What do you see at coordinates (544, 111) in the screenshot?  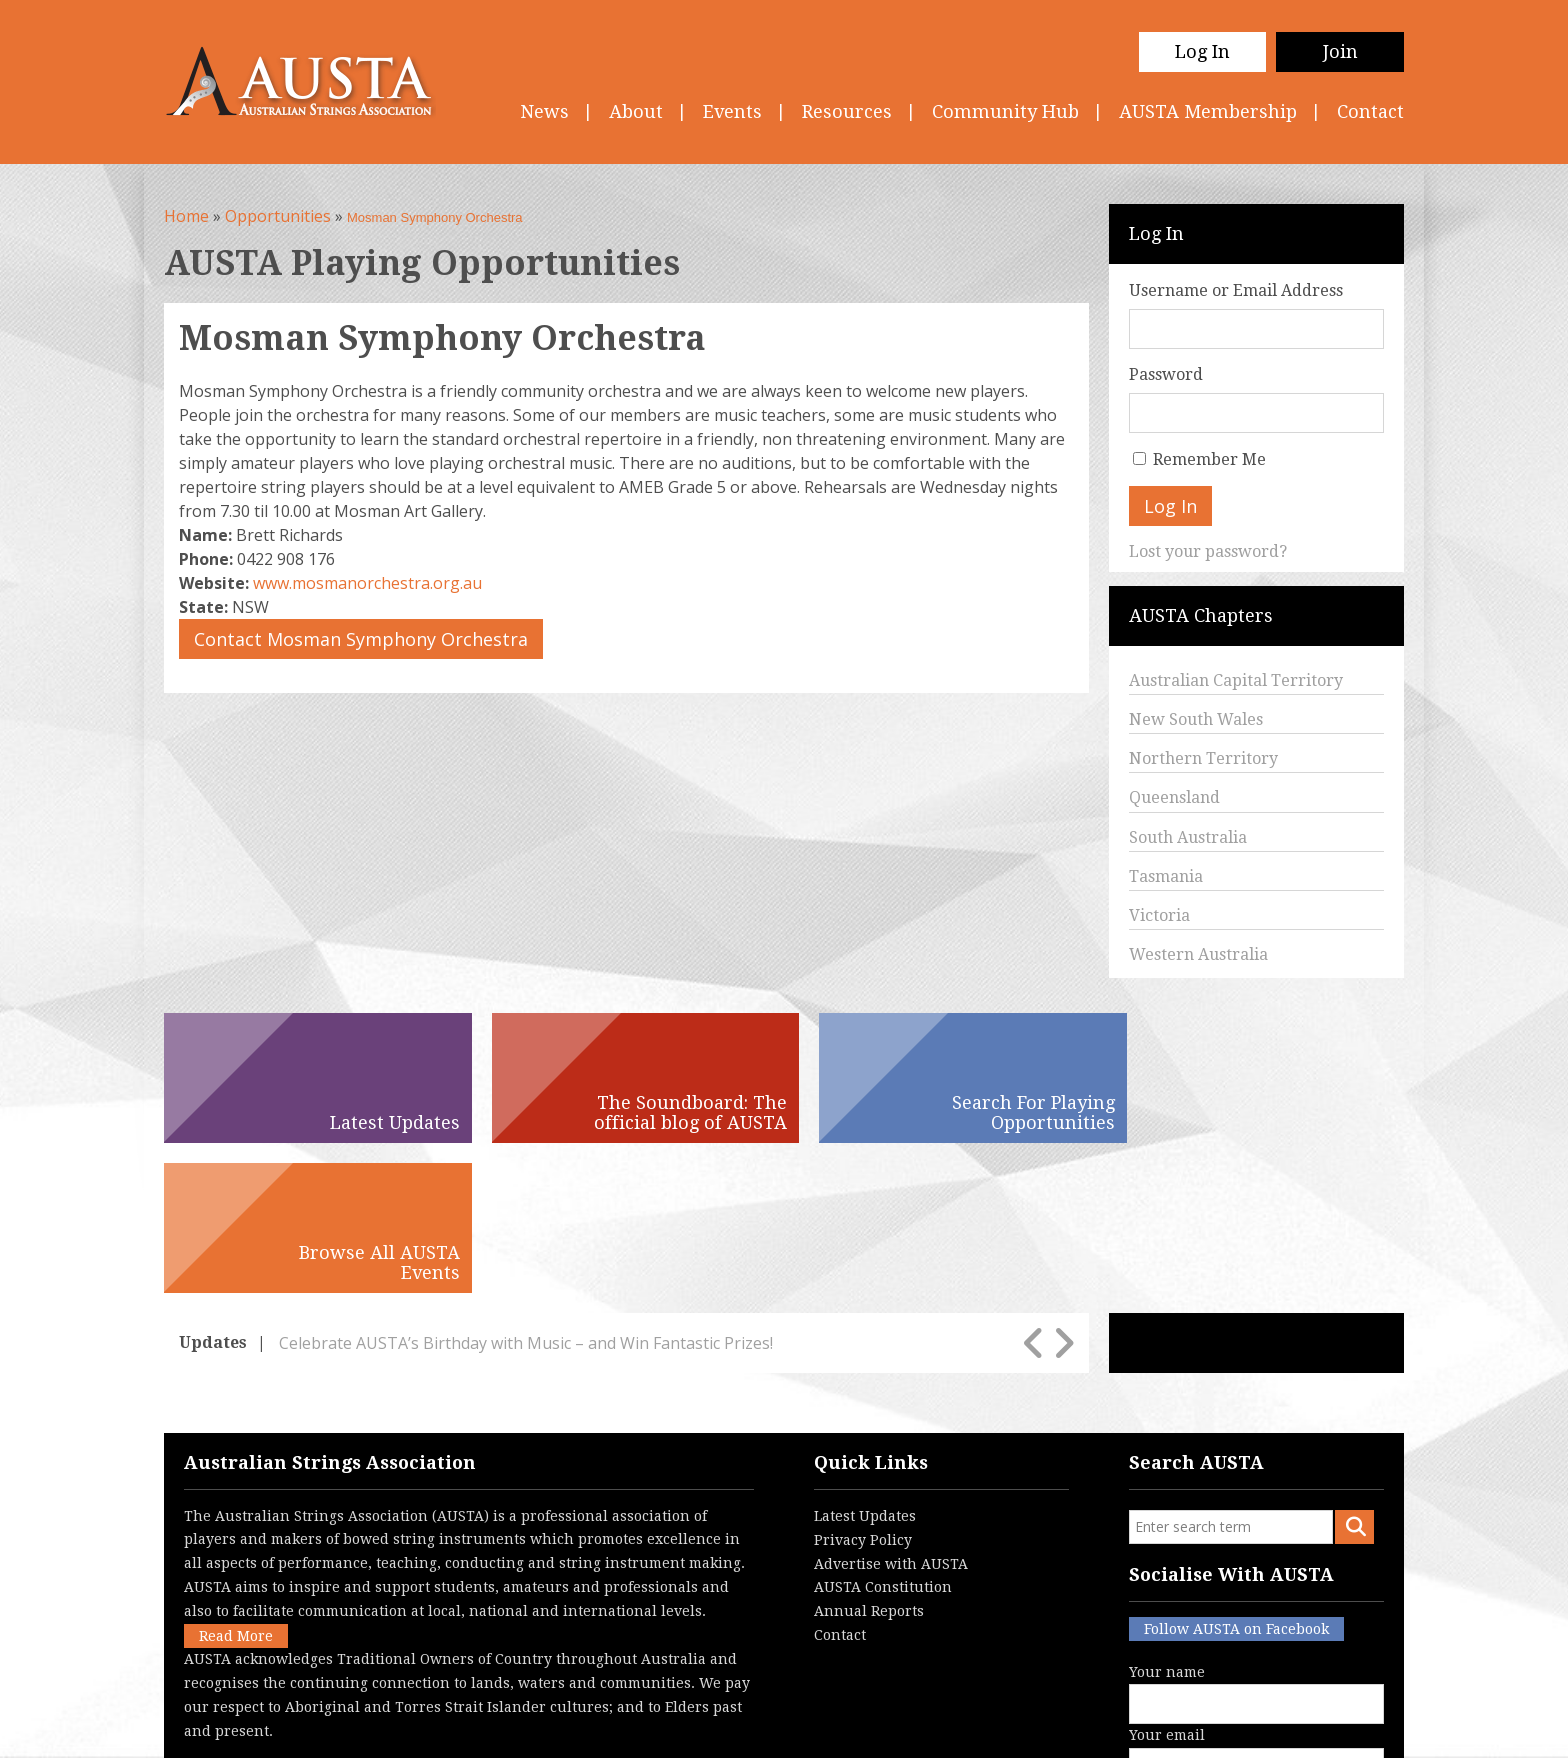 I see `News` at bounding box center [544, 111].